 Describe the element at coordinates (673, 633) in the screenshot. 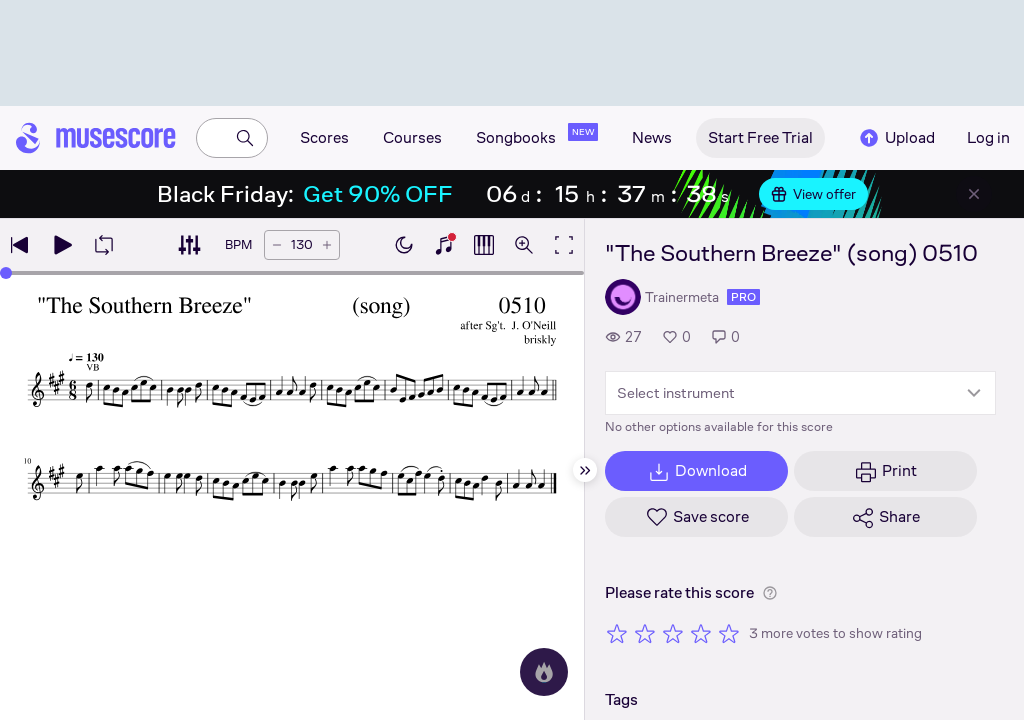

I see `[Rate 3 out of 5 stars]` at that location.